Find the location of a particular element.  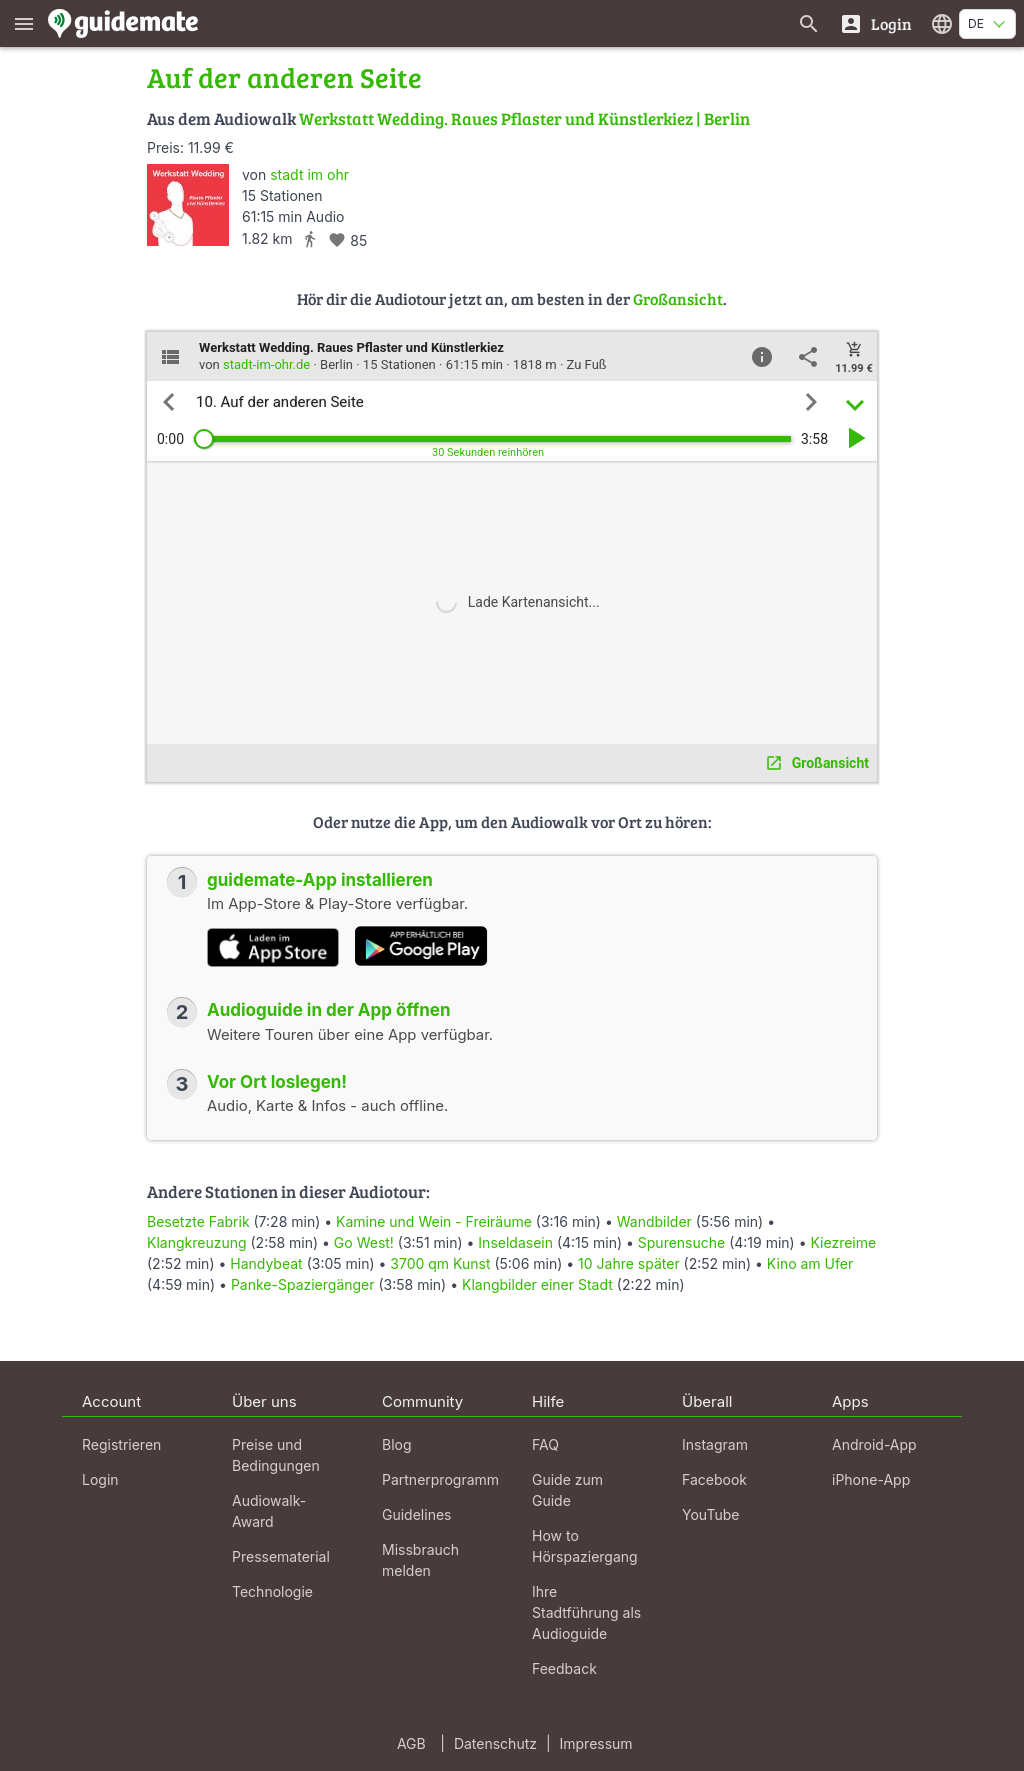

Preise und Bedingungen is located at coordinates (276, 1455).